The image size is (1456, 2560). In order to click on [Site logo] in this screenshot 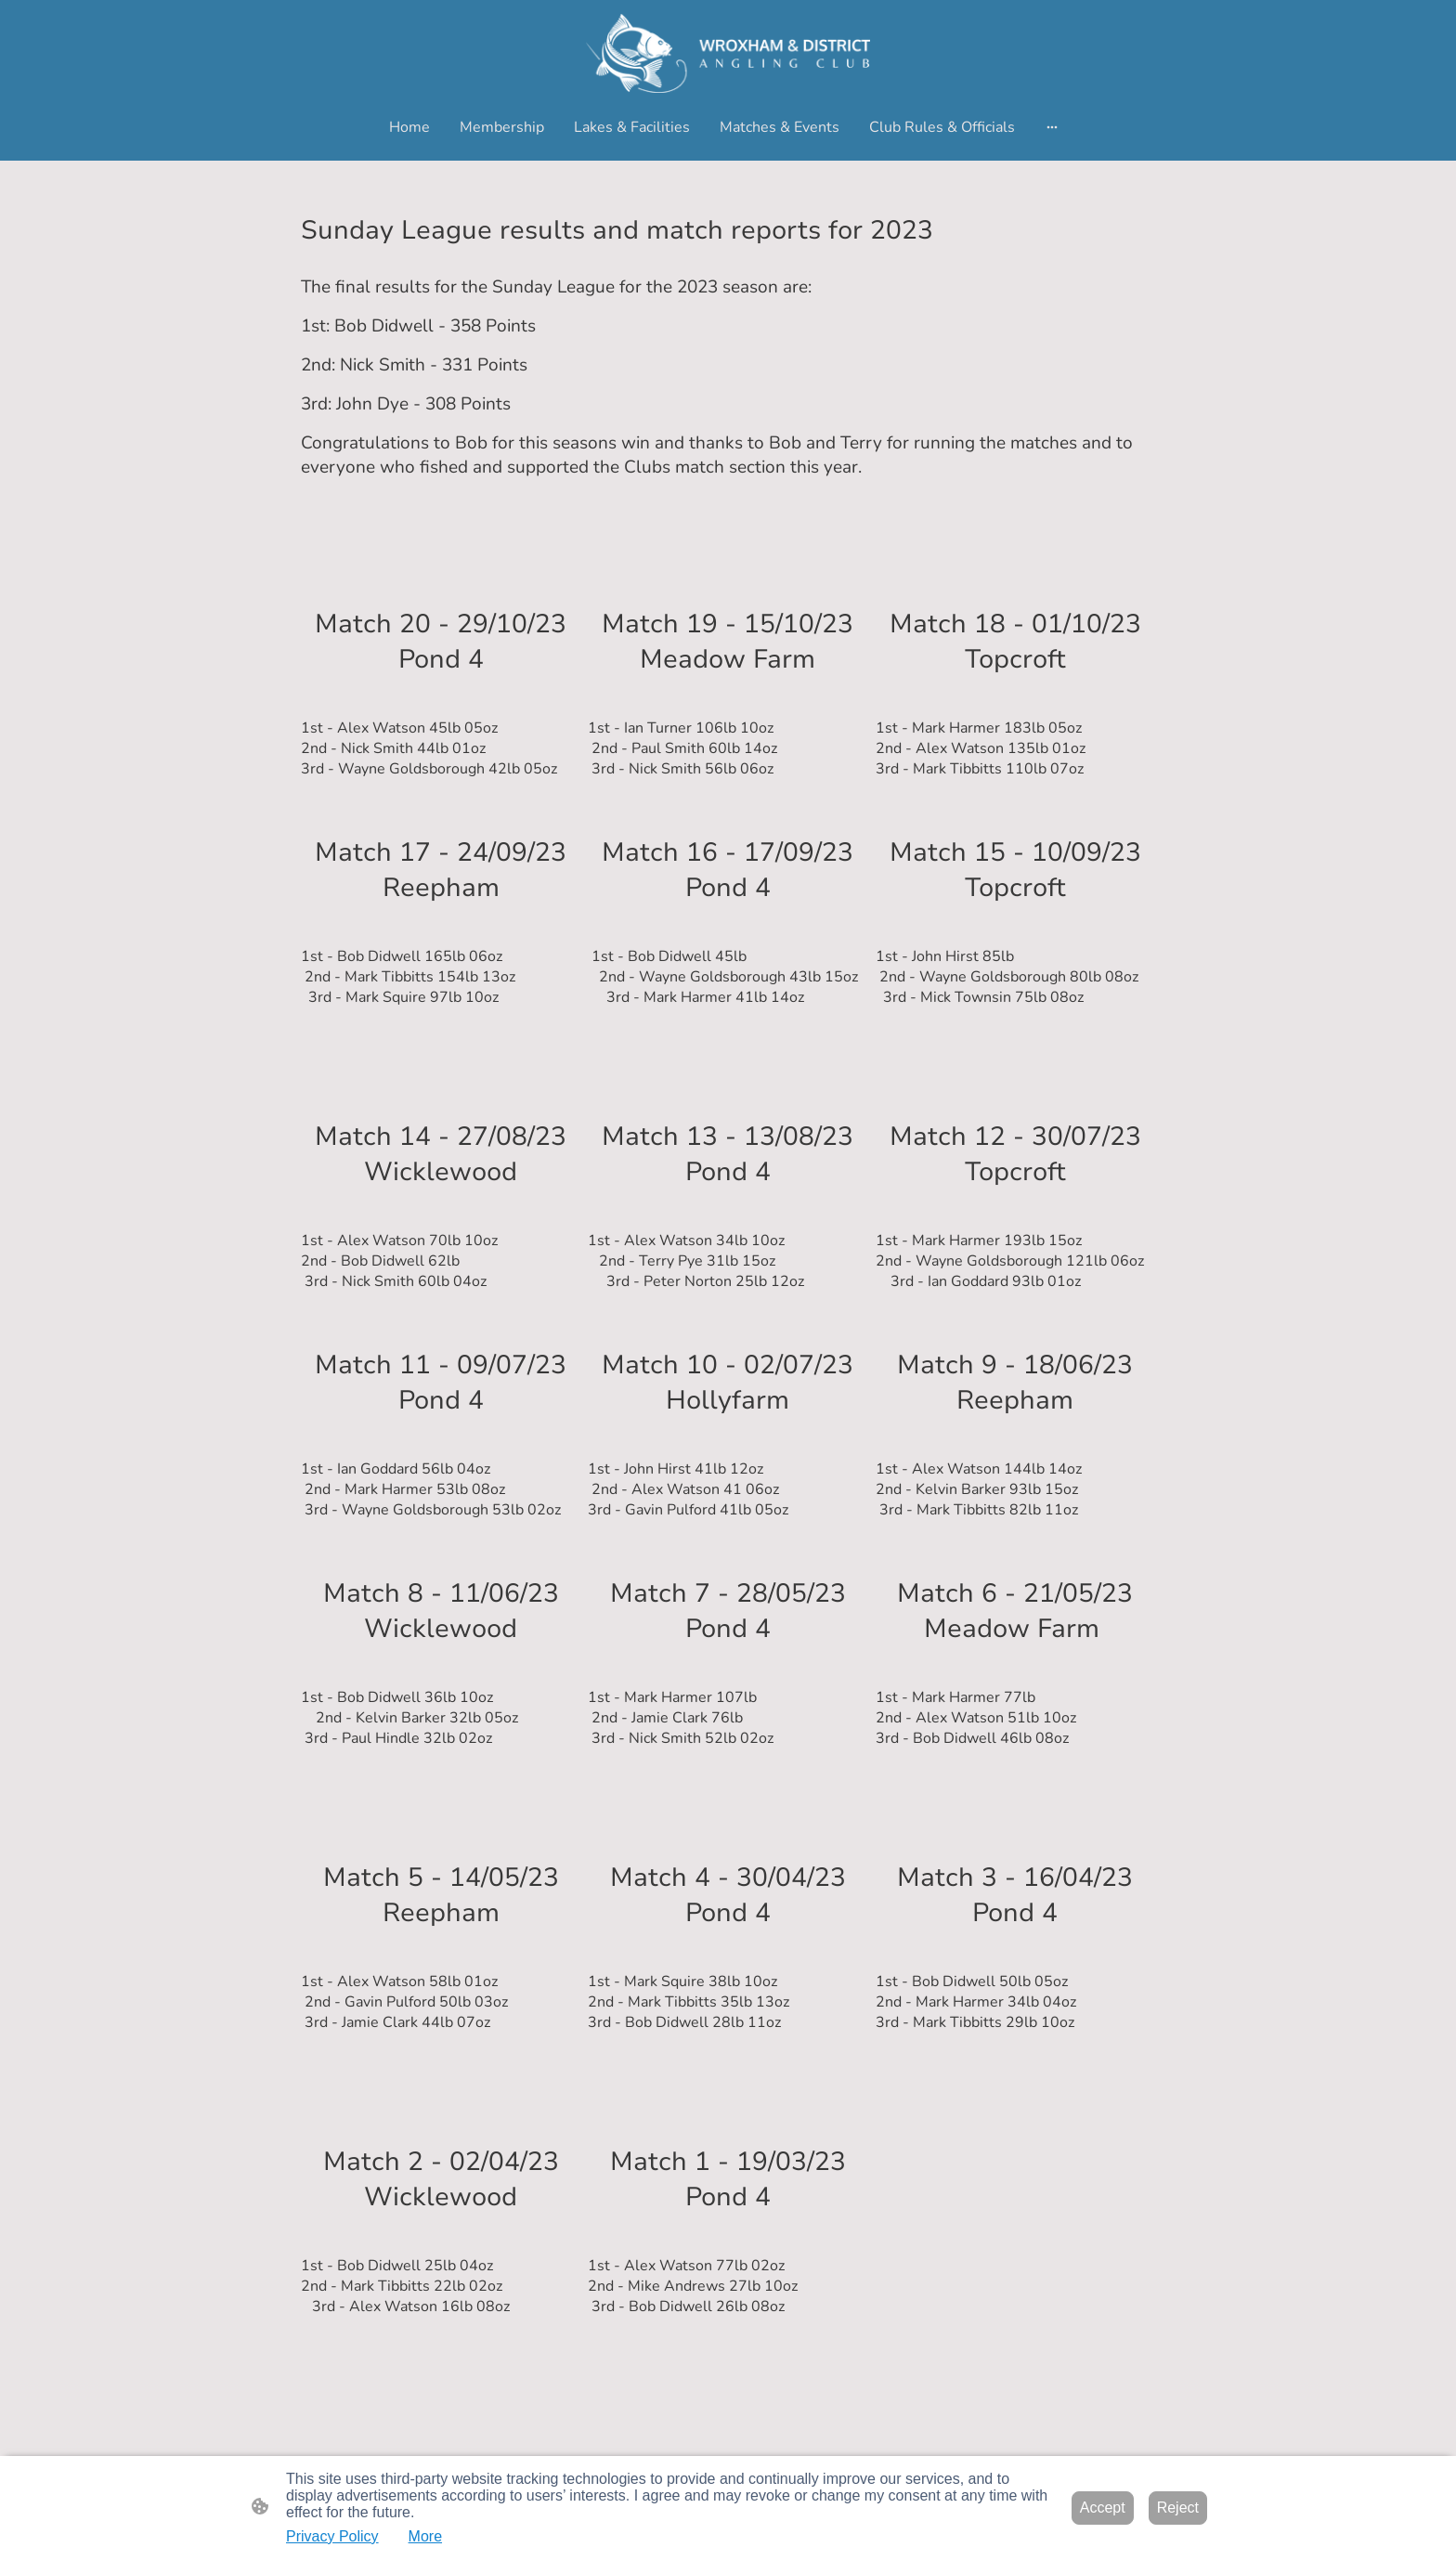, I will do `click(728, 53)`.